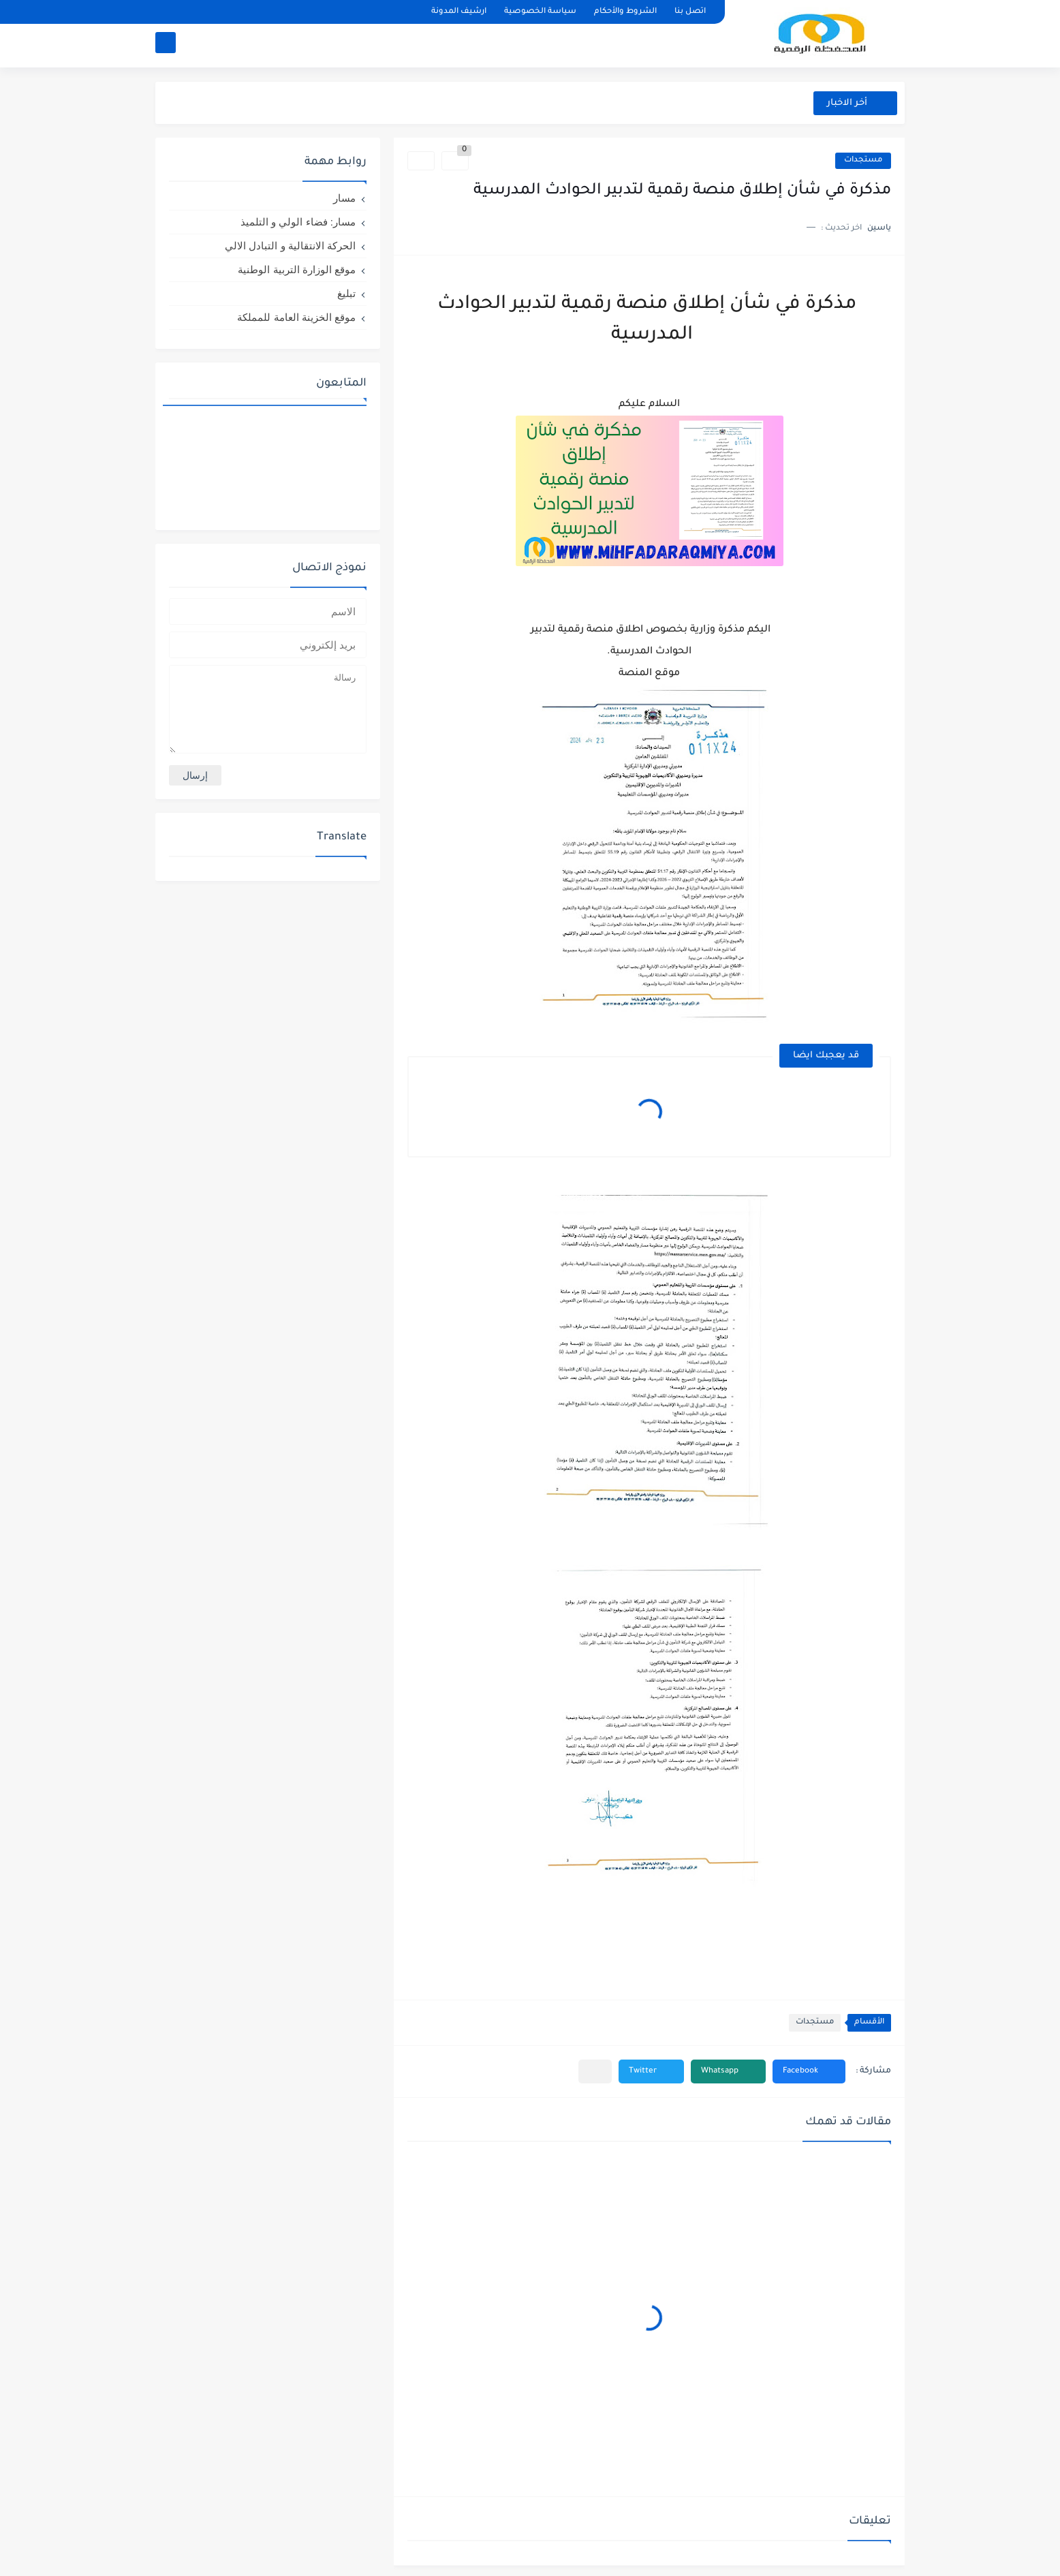 The height and width of the screenshot is (2576, 1060). What do you see at coordinates (297, 269) in the screenshot?
I see `موقع الوزارة التربية الوطنية` at bounding box center [297, 269].